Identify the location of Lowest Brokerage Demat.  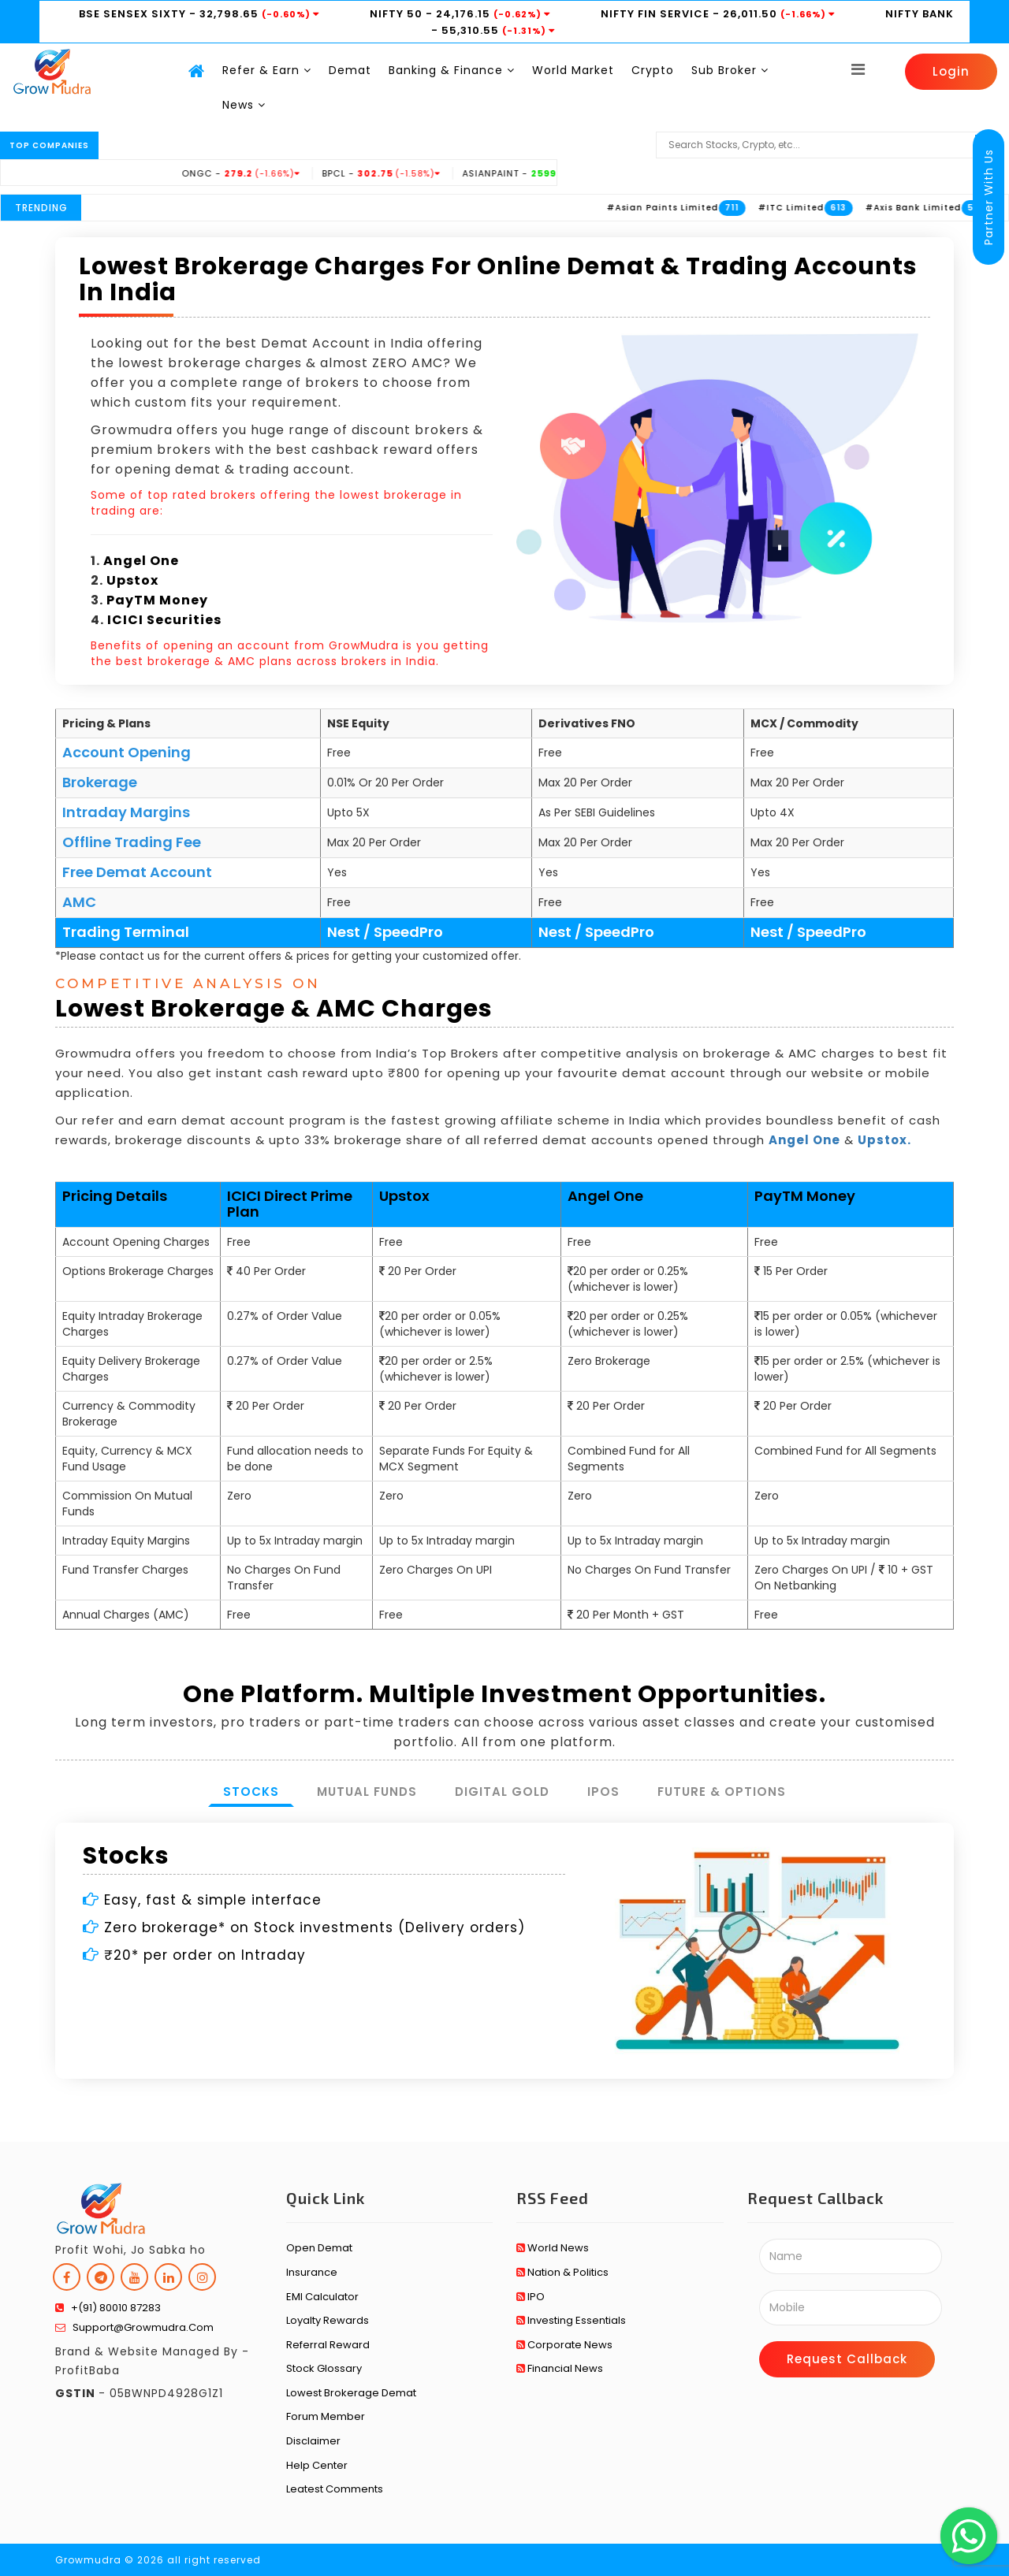
(351, 2392).